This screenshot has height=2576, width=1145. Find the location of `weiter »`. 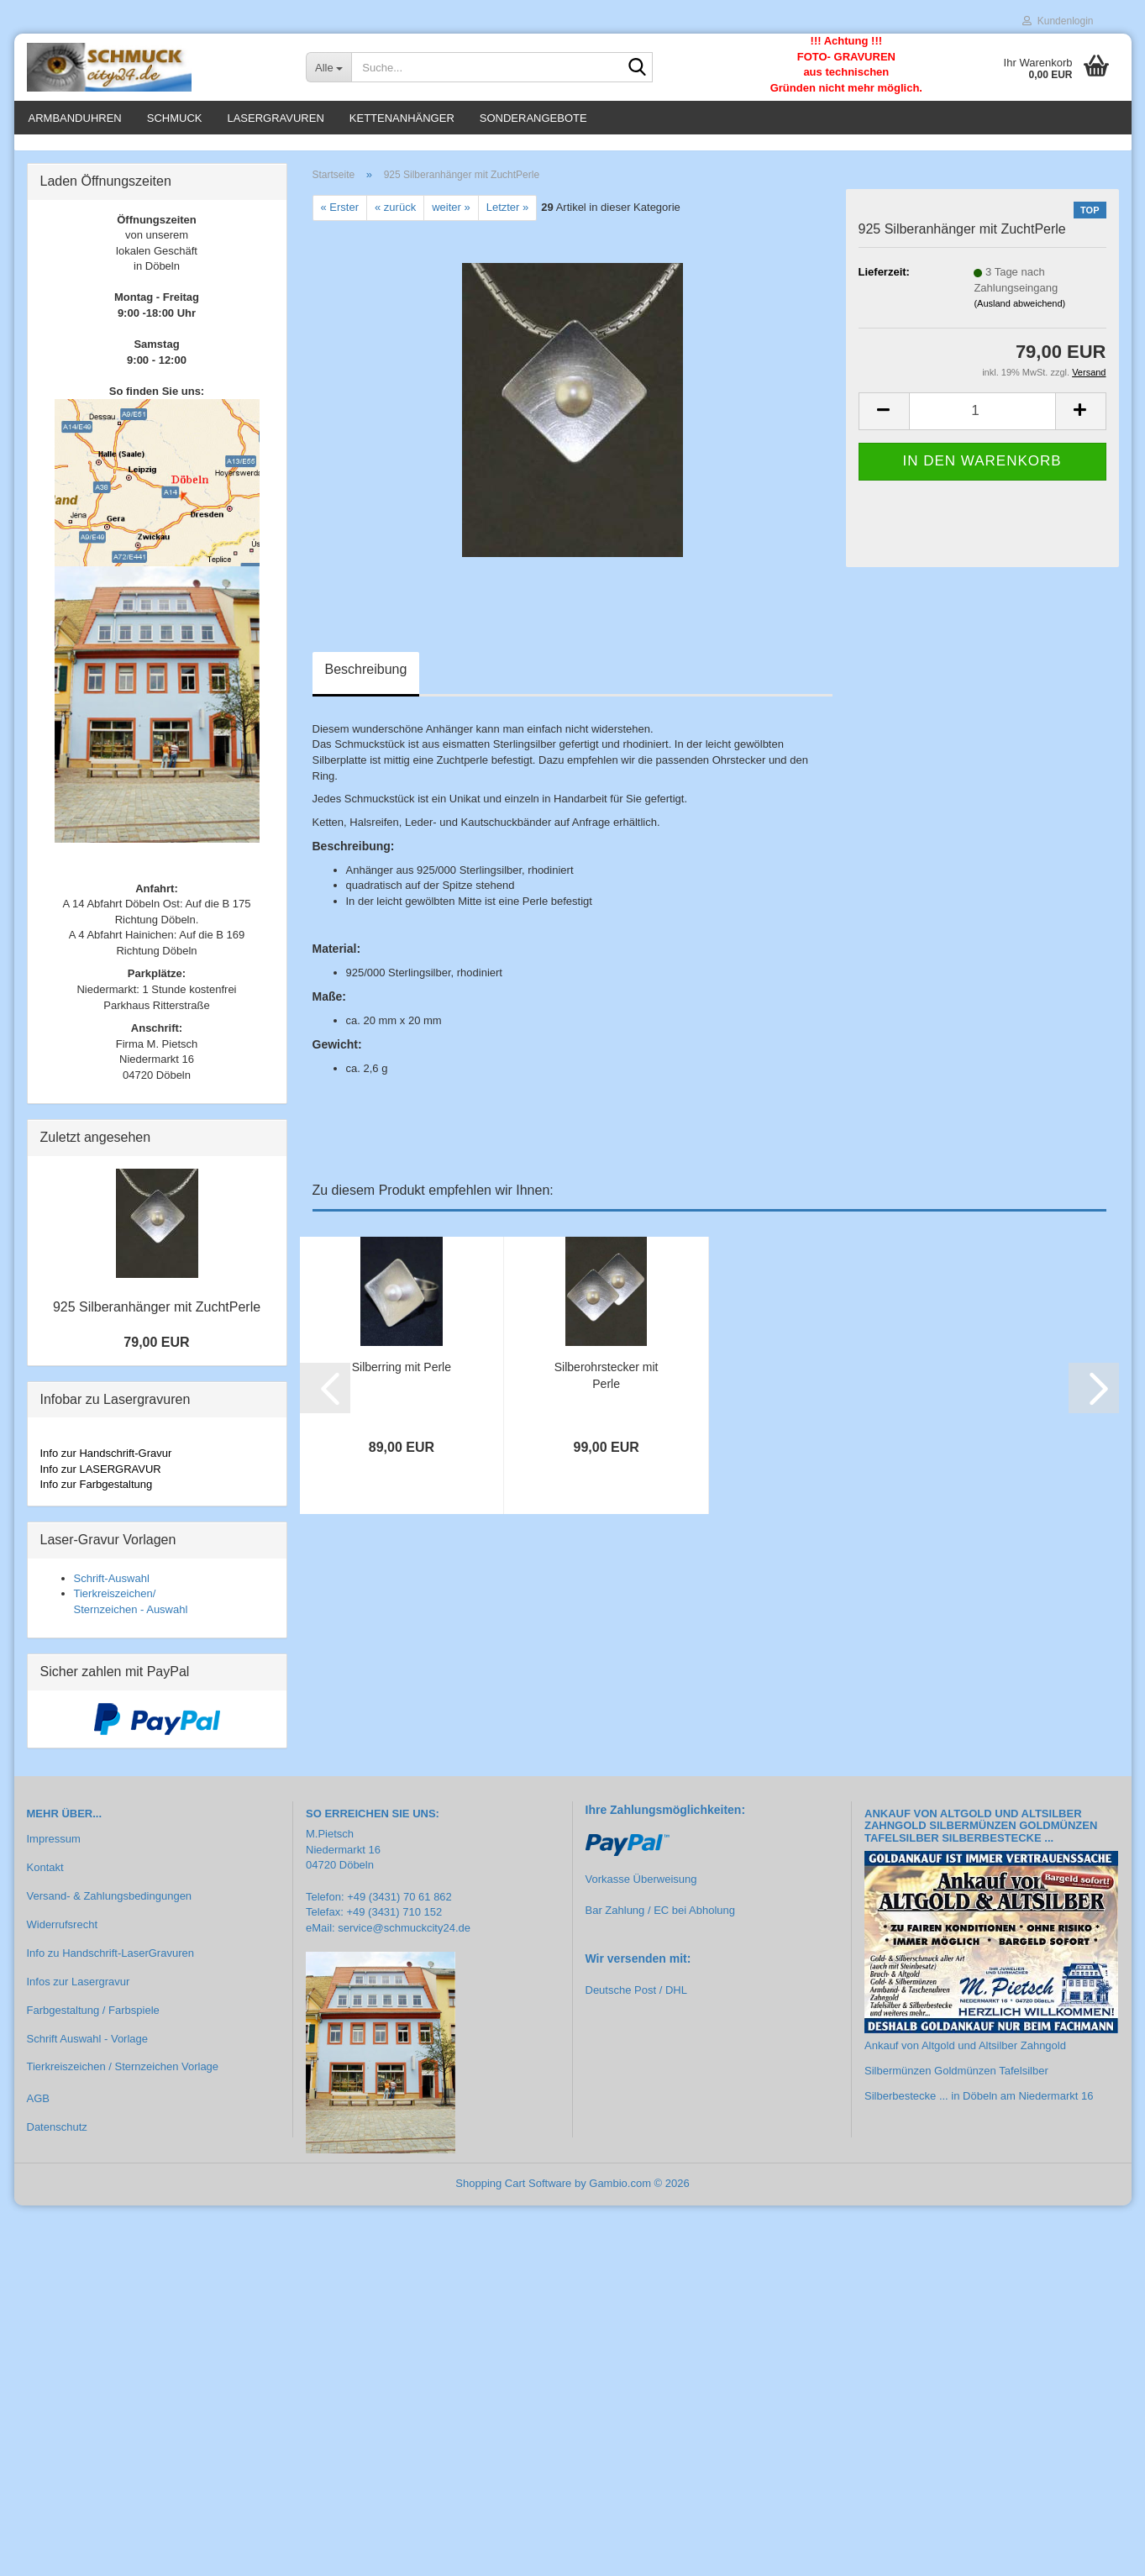

weiter » is located at coordinates (451, 217).